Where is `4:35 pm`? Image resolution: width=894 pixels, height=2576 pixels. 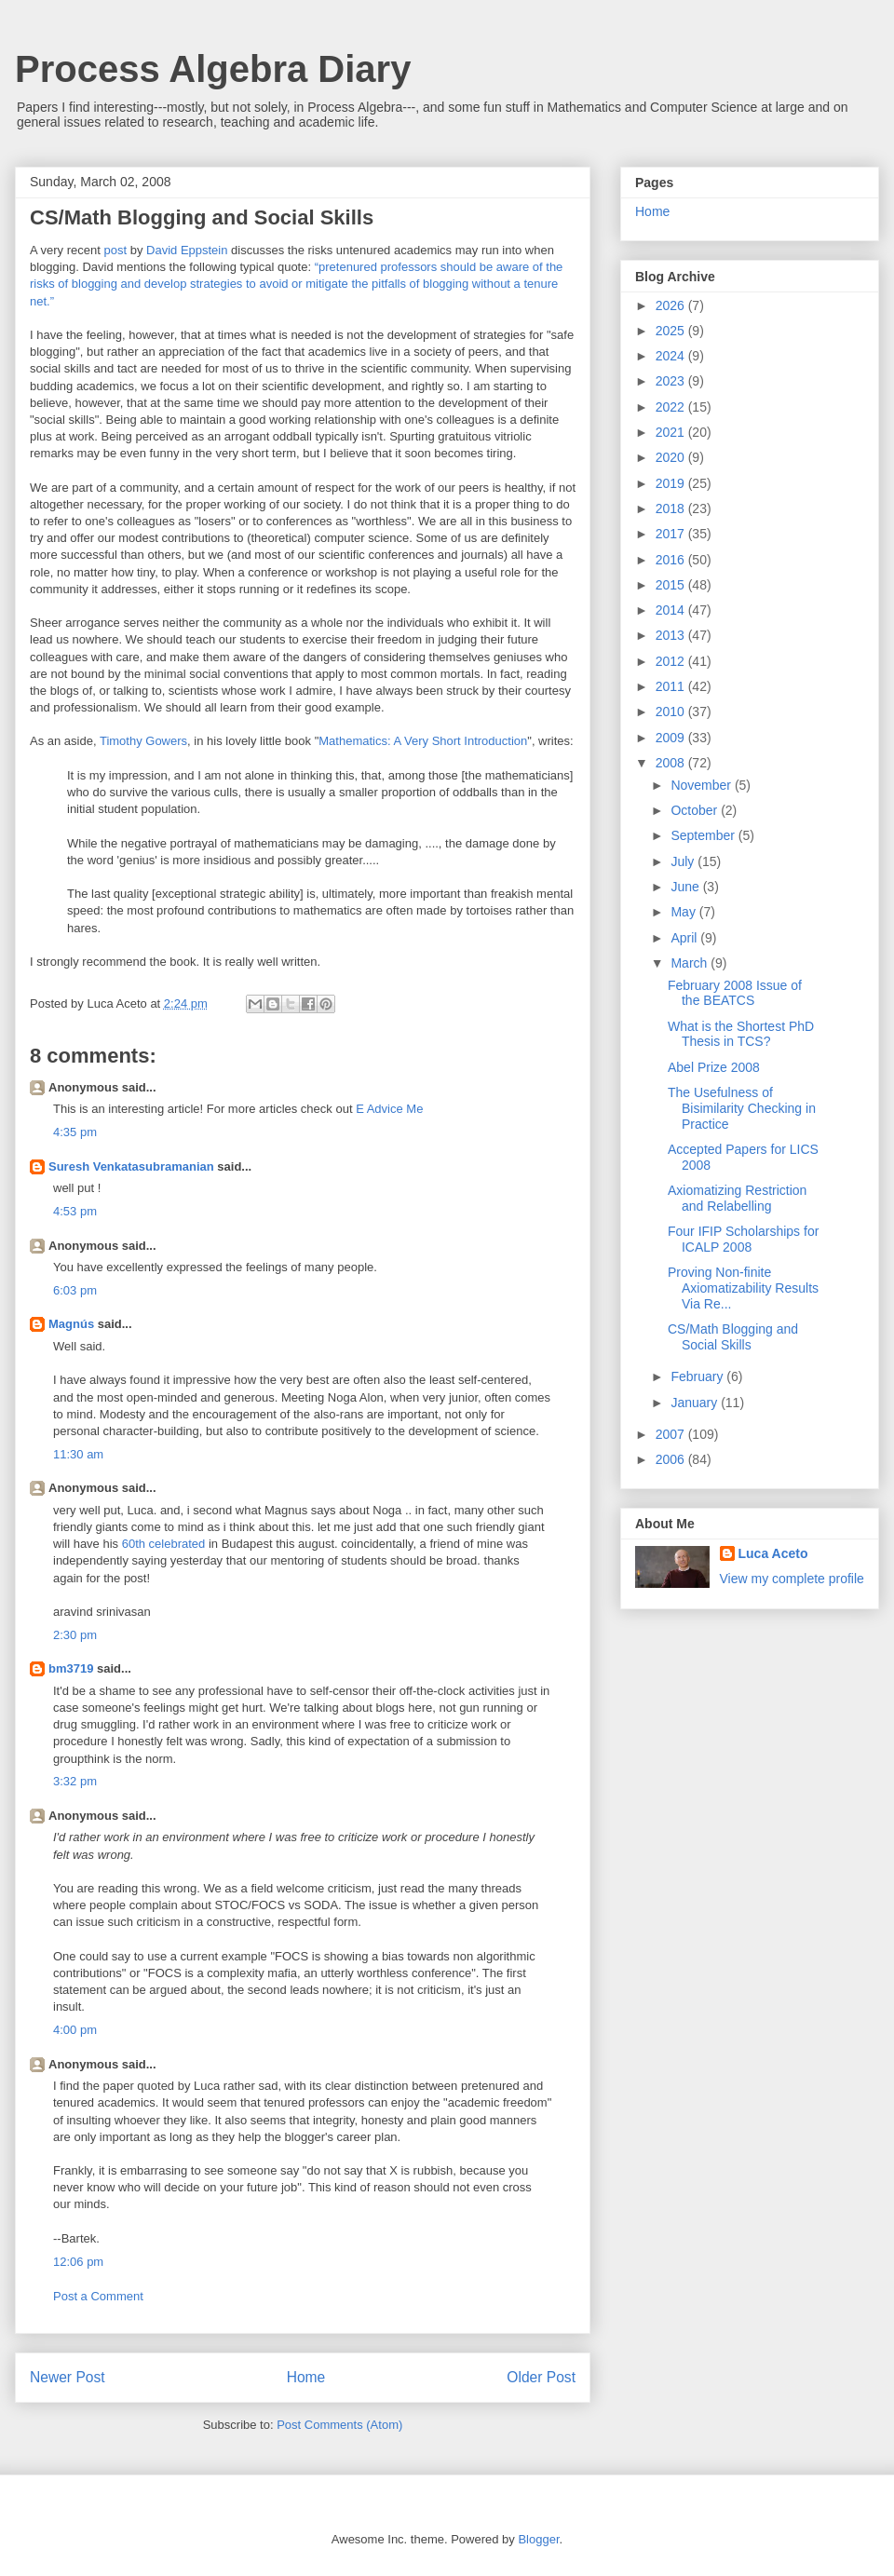 4:35 pm is located at coordinates (75, 1132).